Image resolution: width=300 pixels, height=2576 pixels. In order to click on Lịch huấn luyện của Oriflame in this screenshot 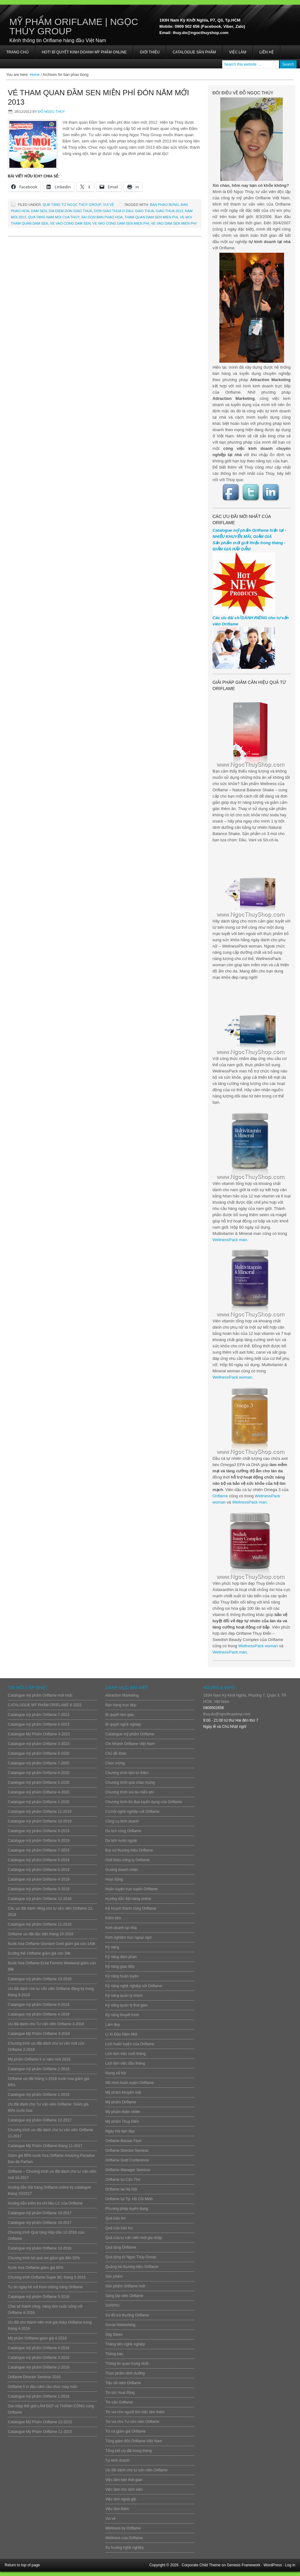, I will do `click(129, 2044)`.